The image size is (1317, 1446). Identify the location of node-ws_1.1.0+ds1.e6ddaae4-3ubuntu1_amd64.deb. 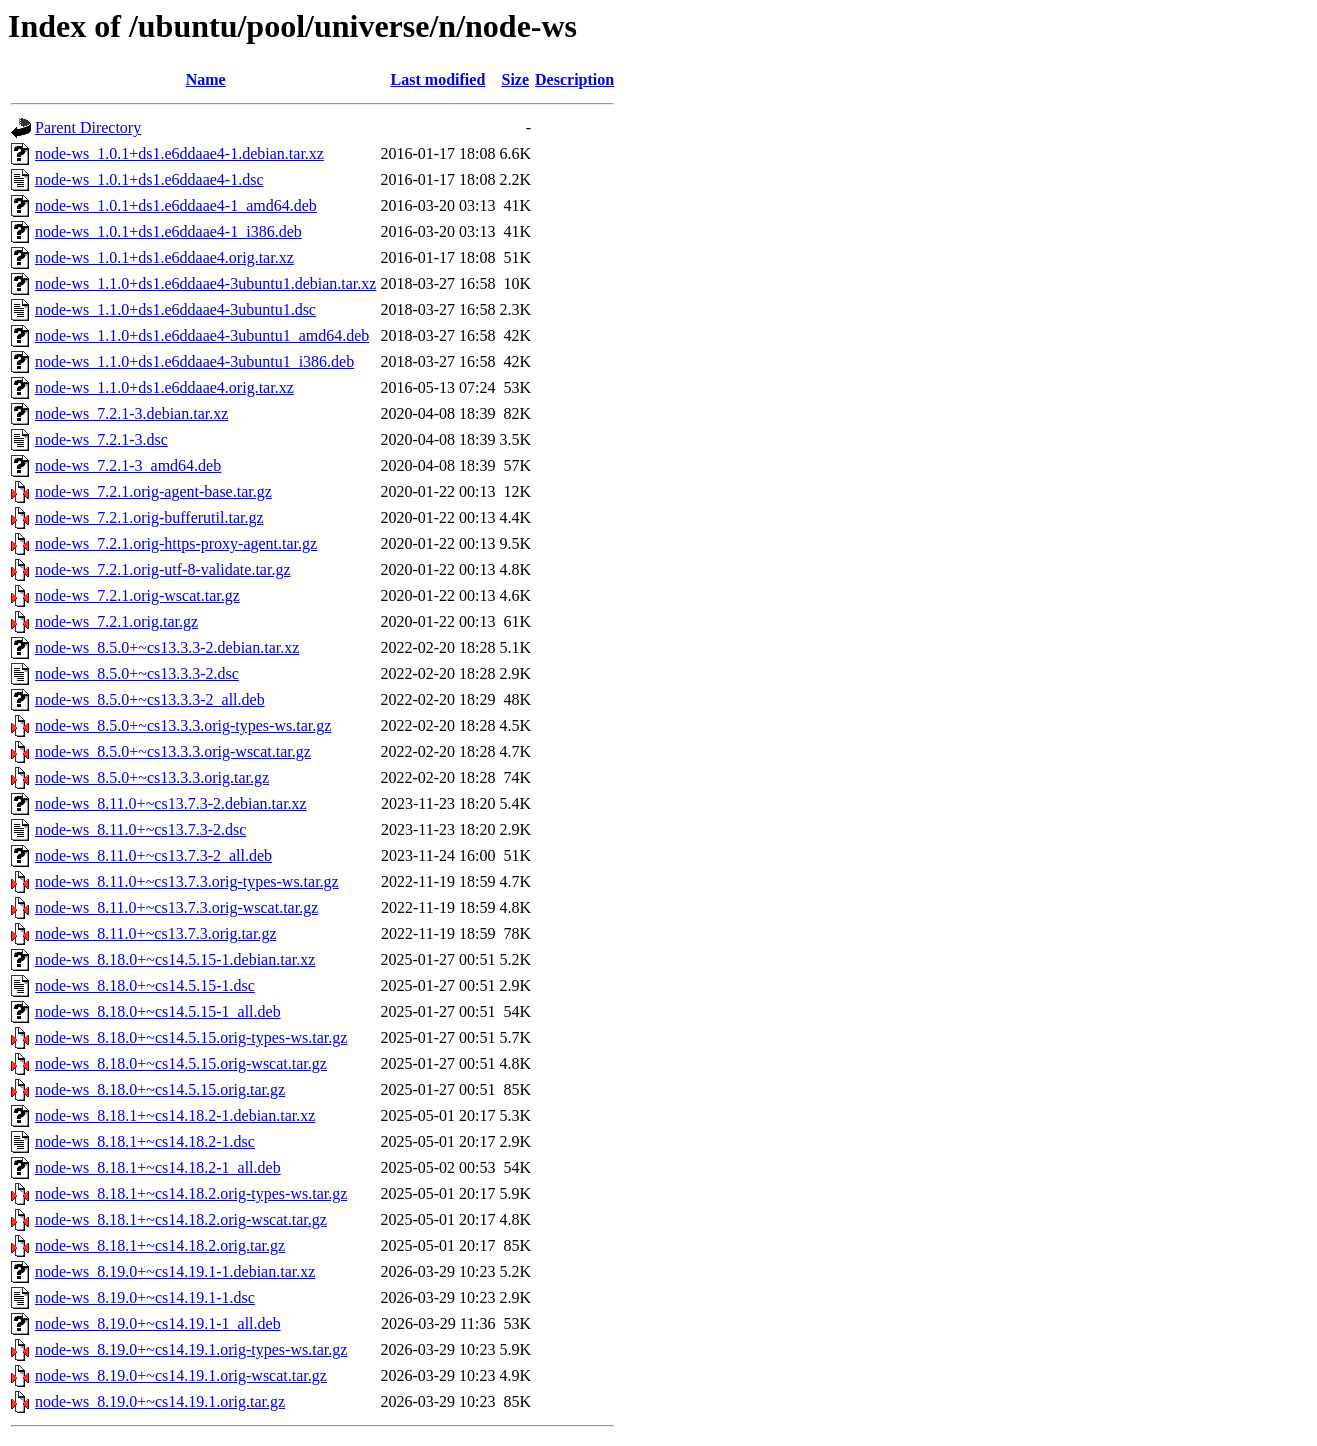
(202, 335).